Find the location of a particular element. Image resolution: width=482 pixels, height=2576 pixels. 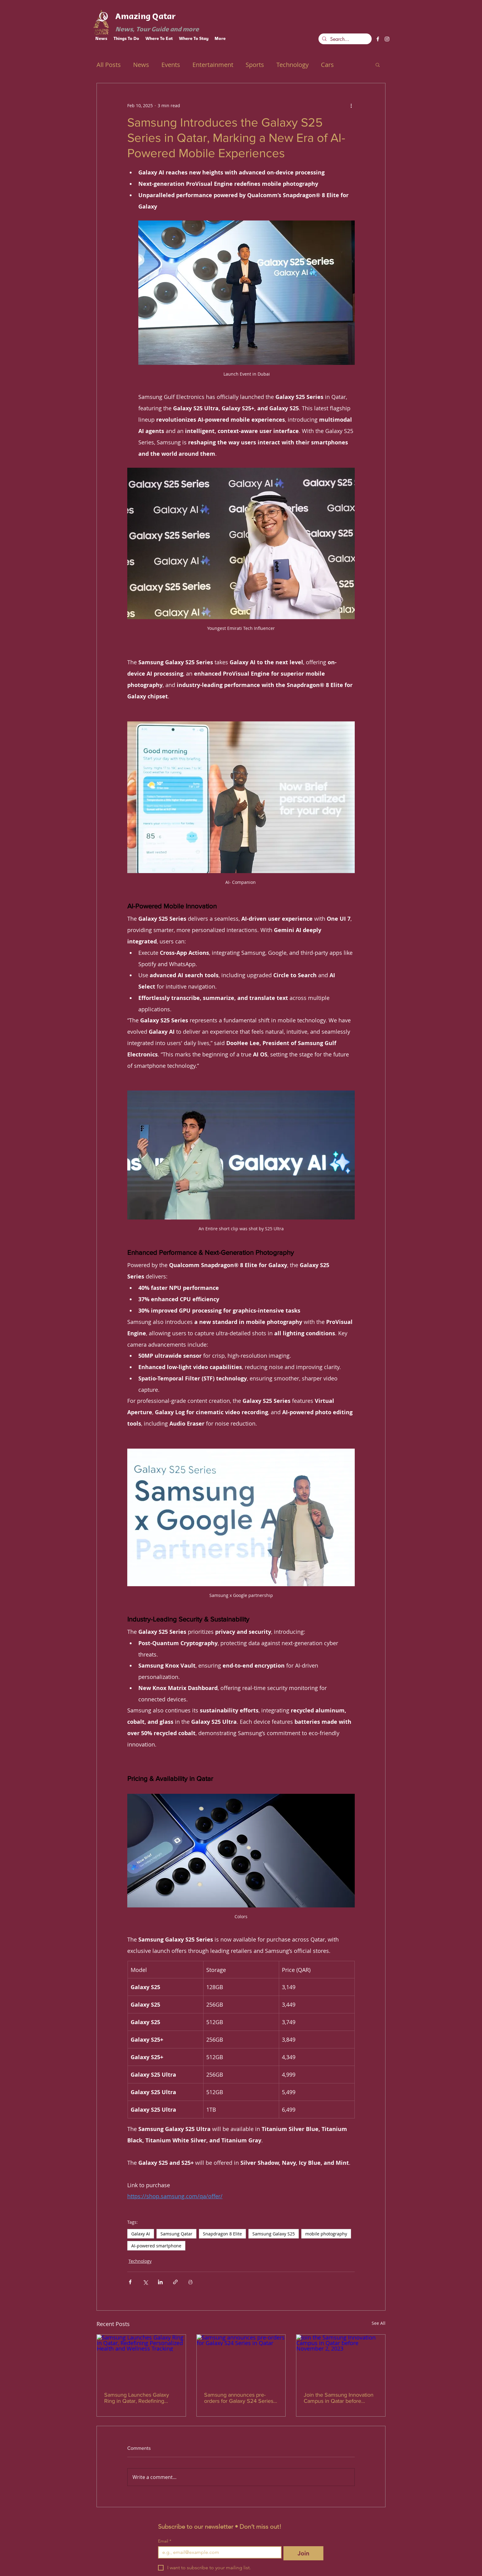

Galaxy AI is located at coordinates (140, 2234).